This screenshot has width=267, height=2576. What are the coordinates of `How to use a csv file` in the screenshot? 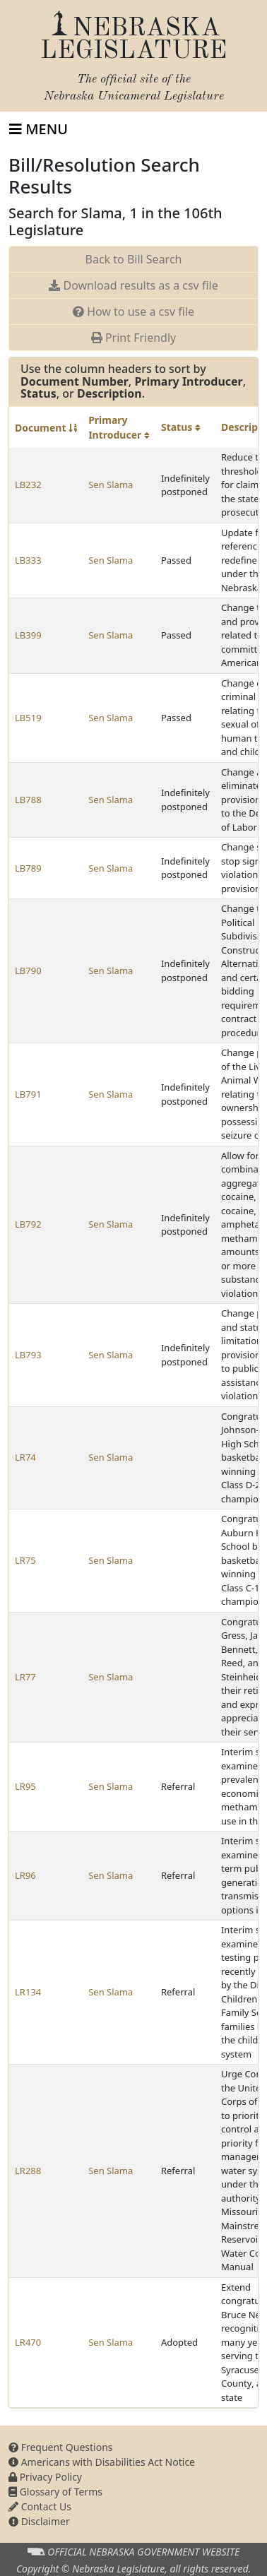 It's located at (133, 311).